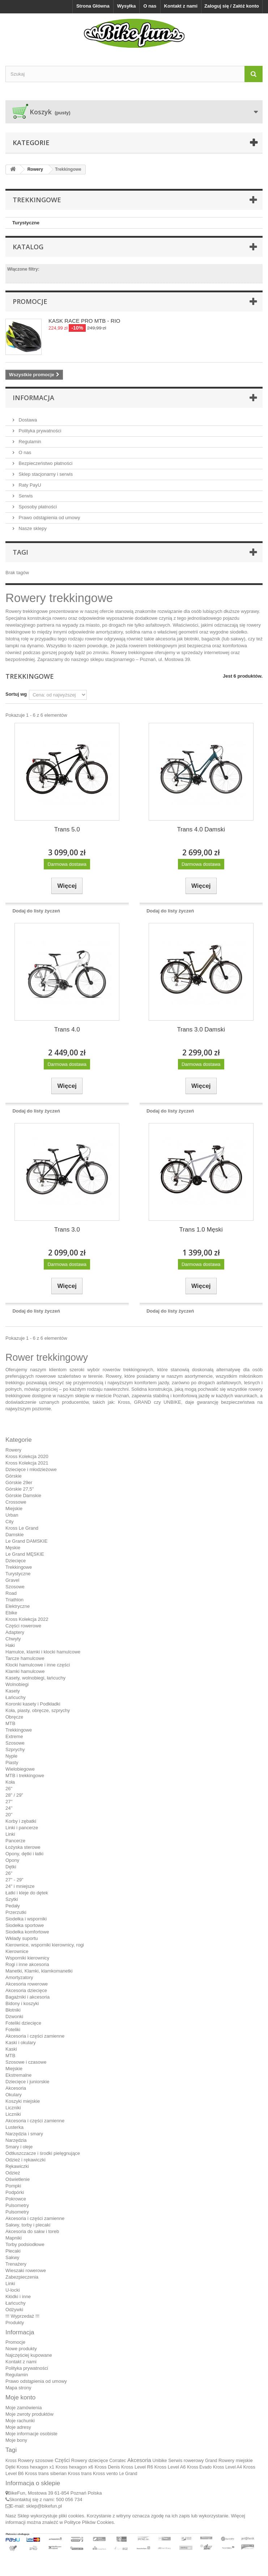 The width and height of the screenshot is (268, 2576). Describe the element at coordinates (13, 2094) in the screenshot. I see `Okulary` at that location.